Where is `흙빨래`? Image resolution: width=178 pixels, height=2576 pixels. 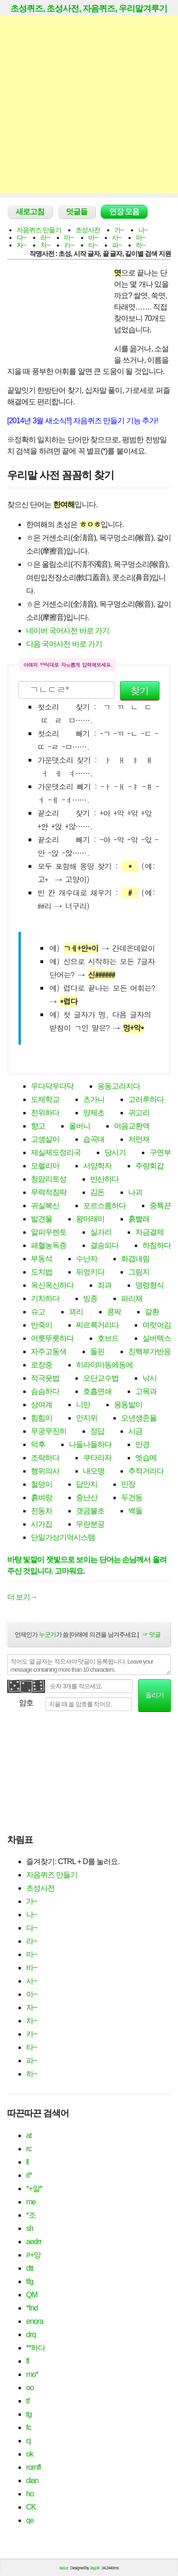
흙빨래 is located at coordinates (139, 1219).